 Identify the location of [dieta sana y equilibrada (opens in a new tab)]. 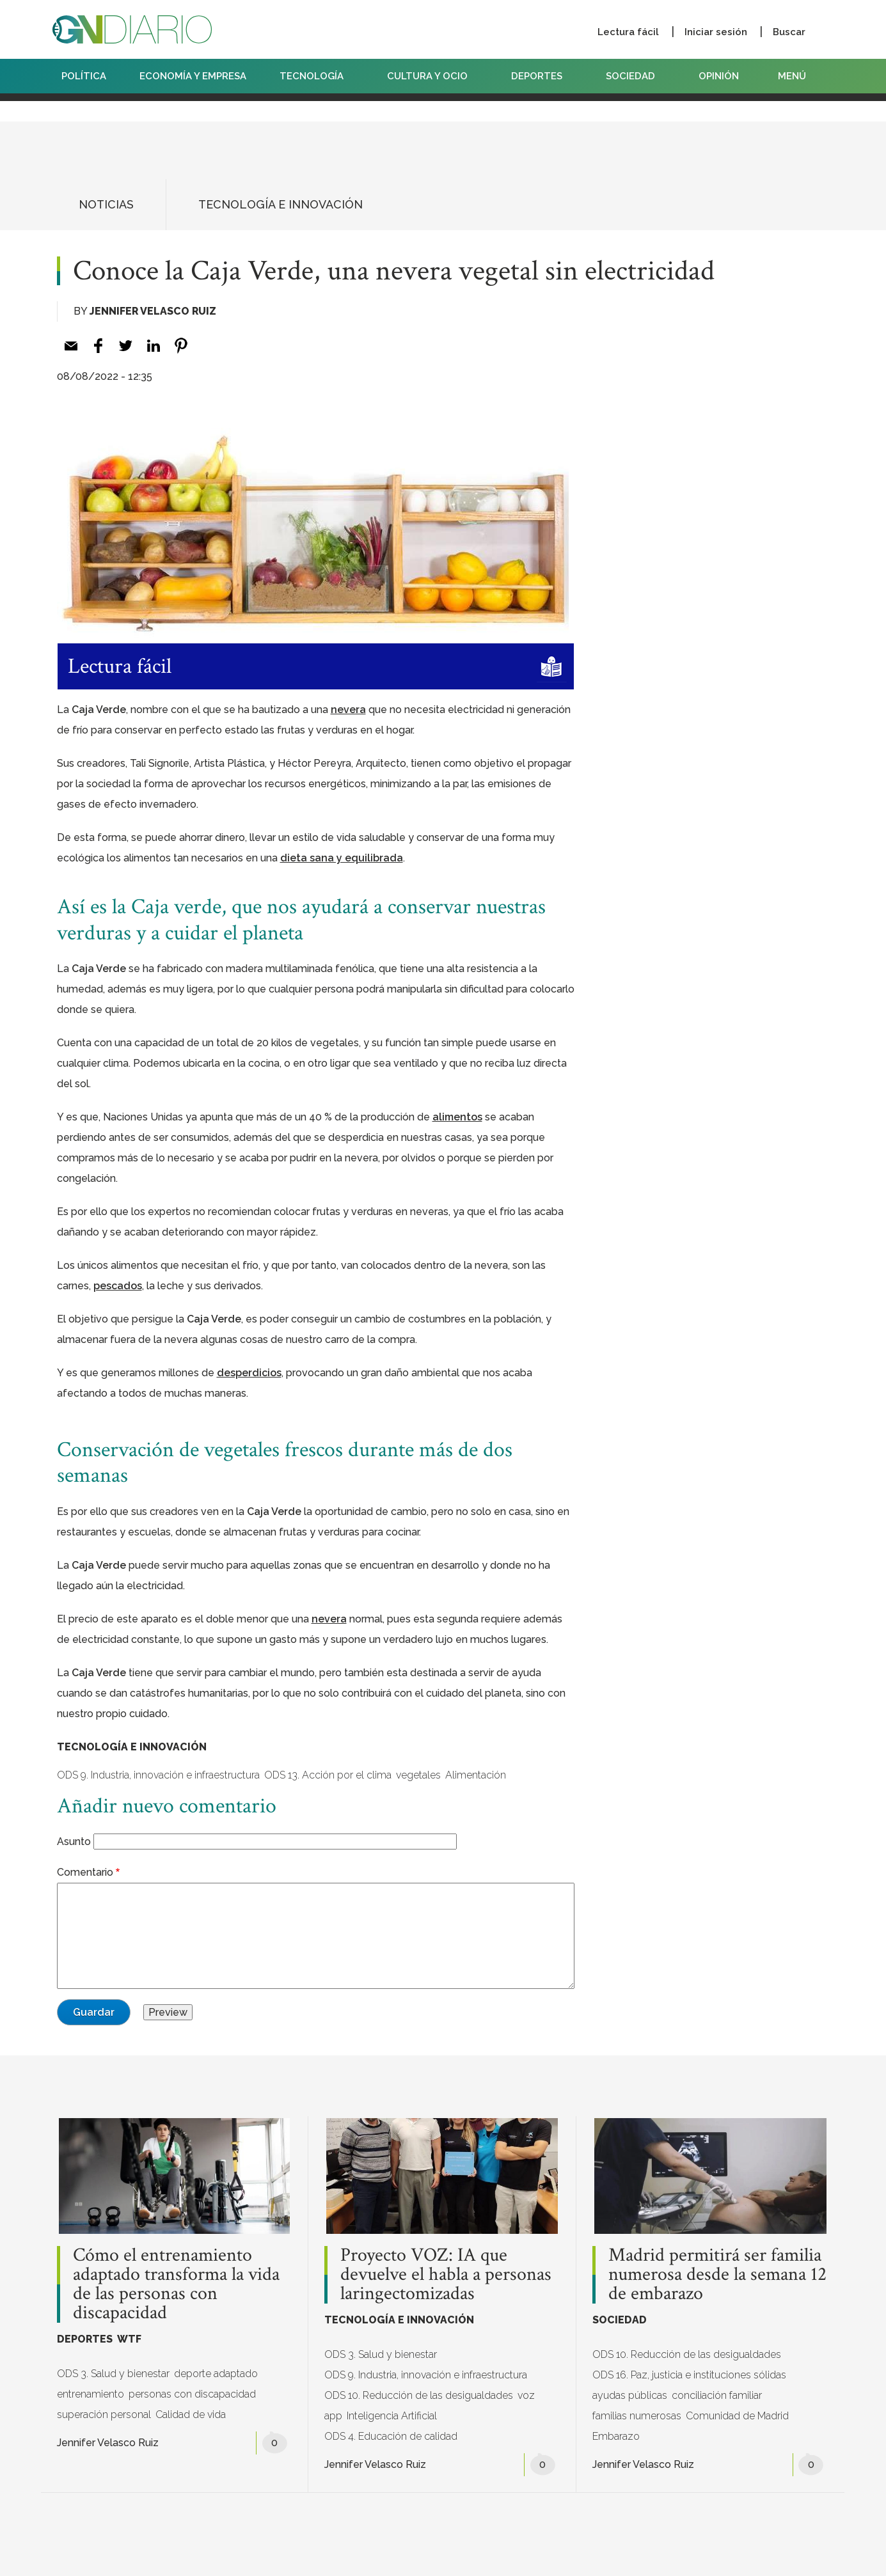
(341, 858).